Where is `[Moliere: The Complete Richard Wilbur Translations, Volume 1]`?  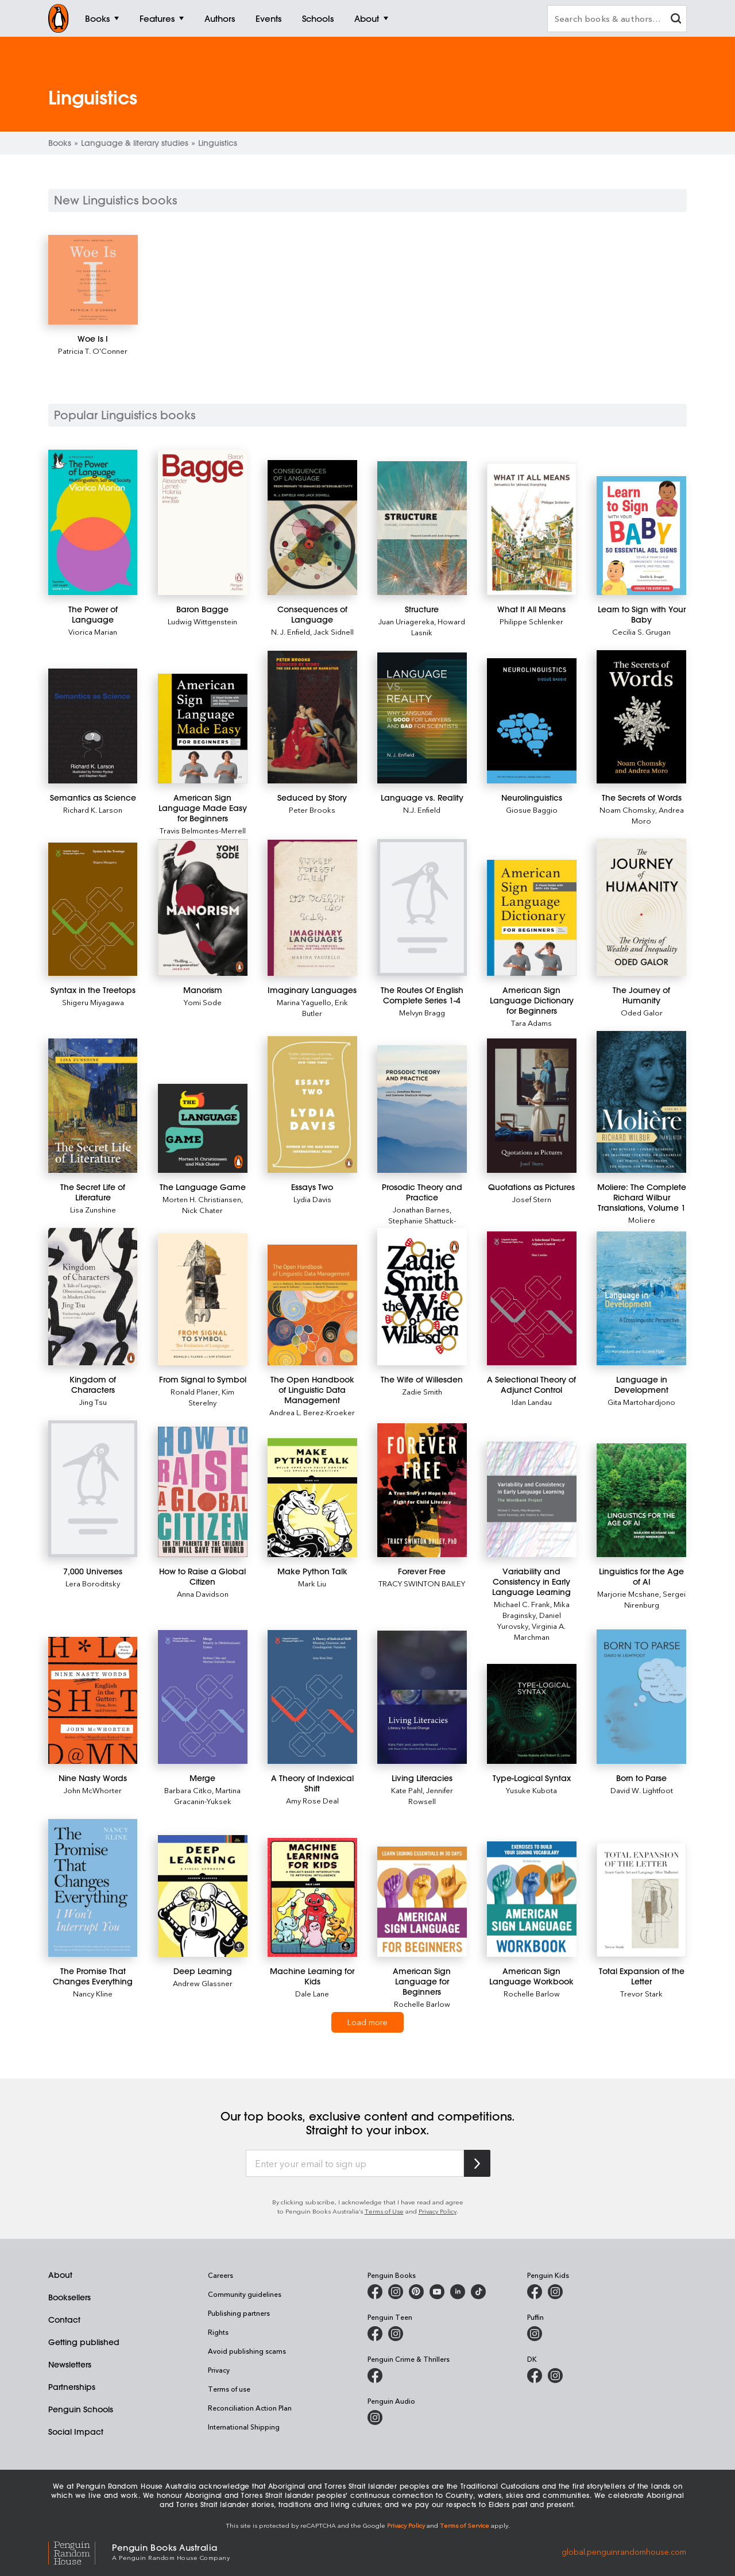 [Moliere: The Complete Richard Wilbur Translations, Volume 1] is located at coordinates (641, 1102).